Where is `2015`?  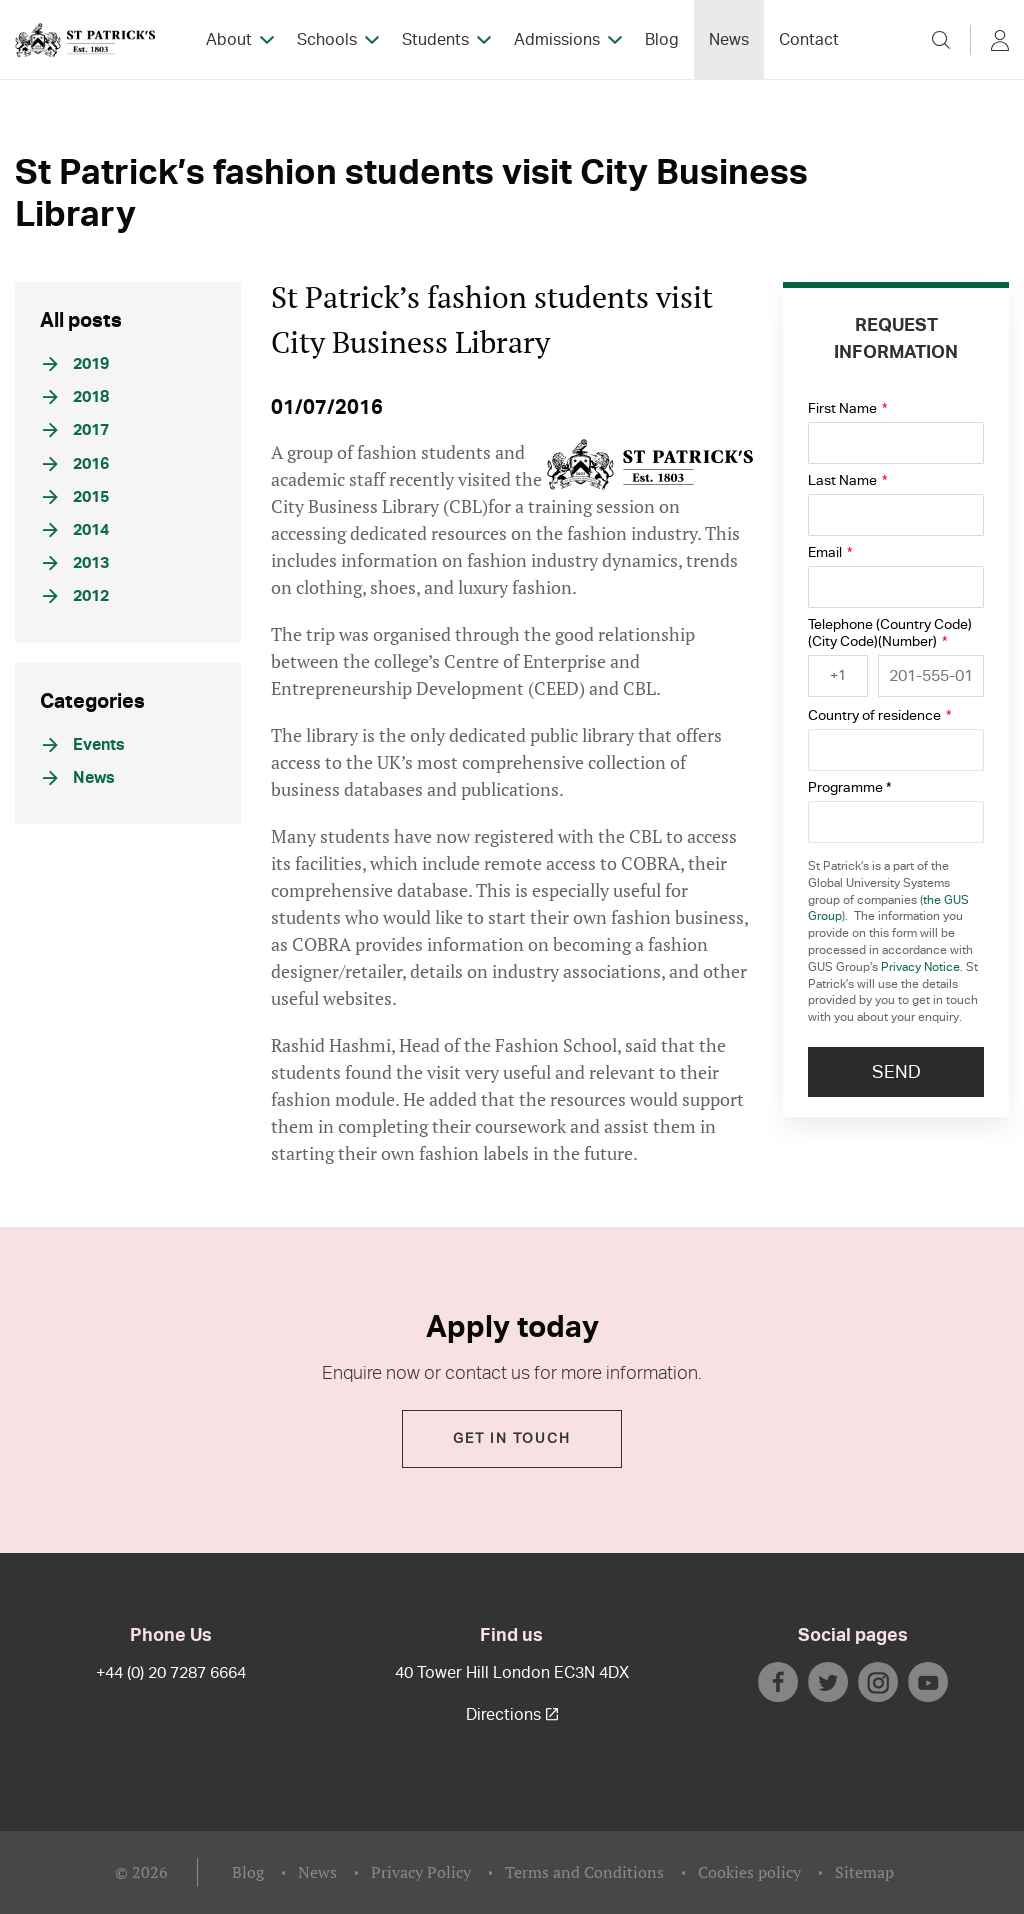
2015 is located at coordinates (76, 497).